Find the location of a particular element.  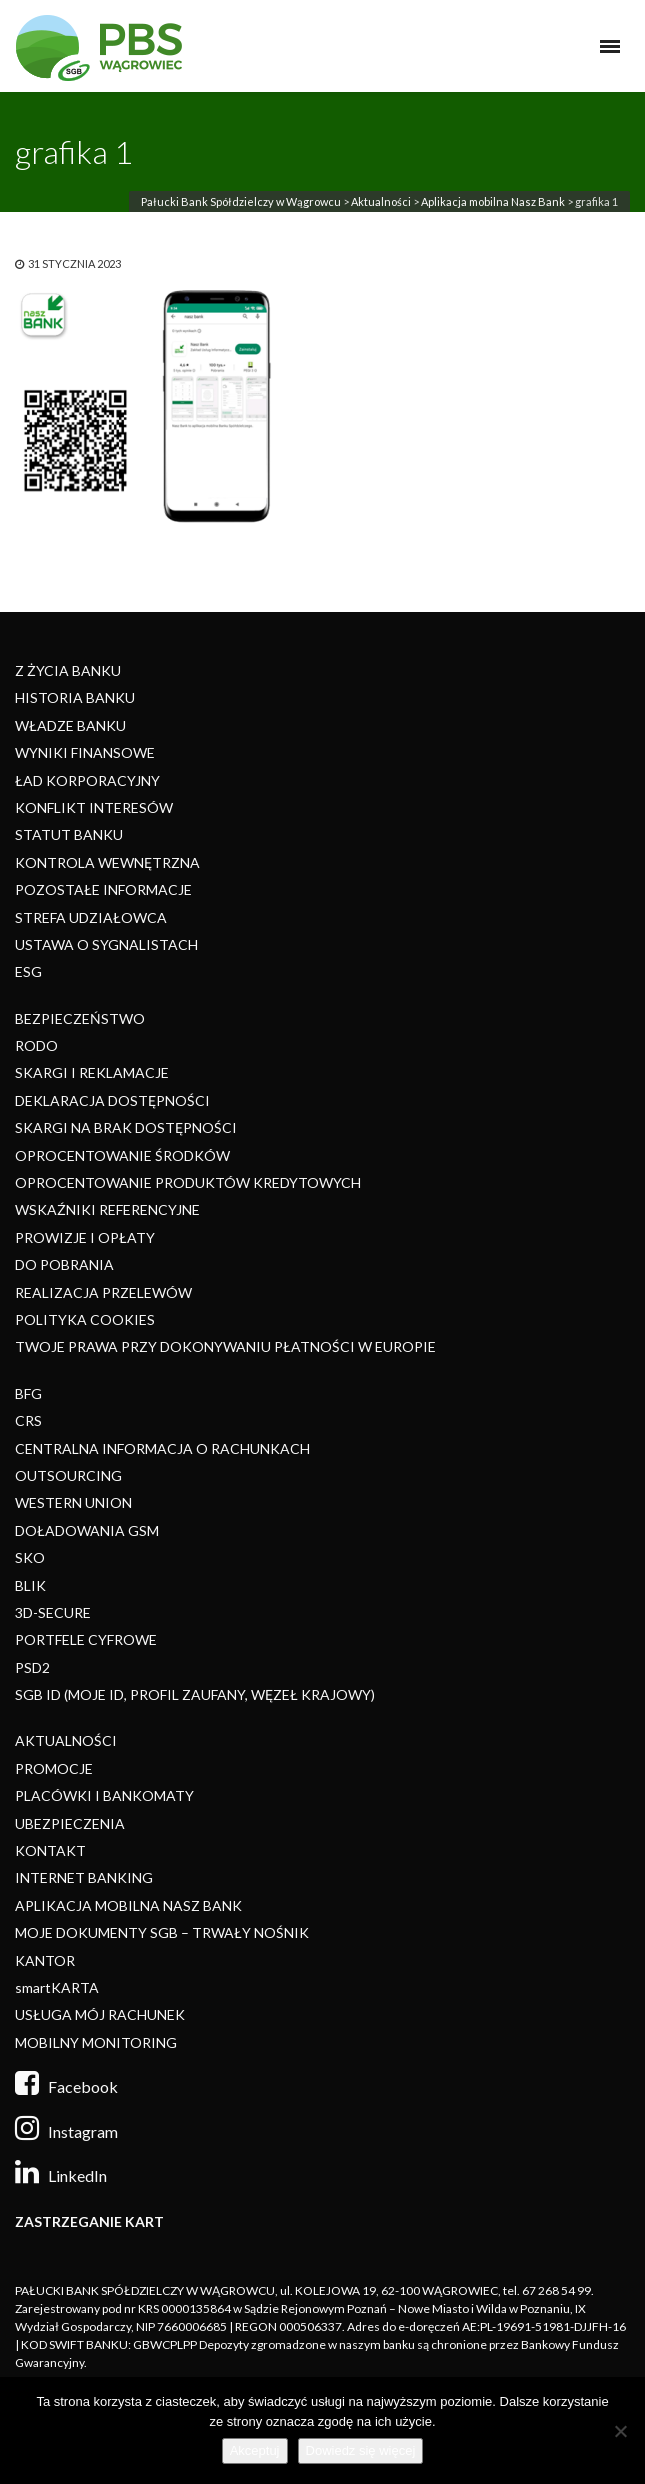

WSKAŹNIKI REFERENCYJNE is located at coordinates (107, 1209).